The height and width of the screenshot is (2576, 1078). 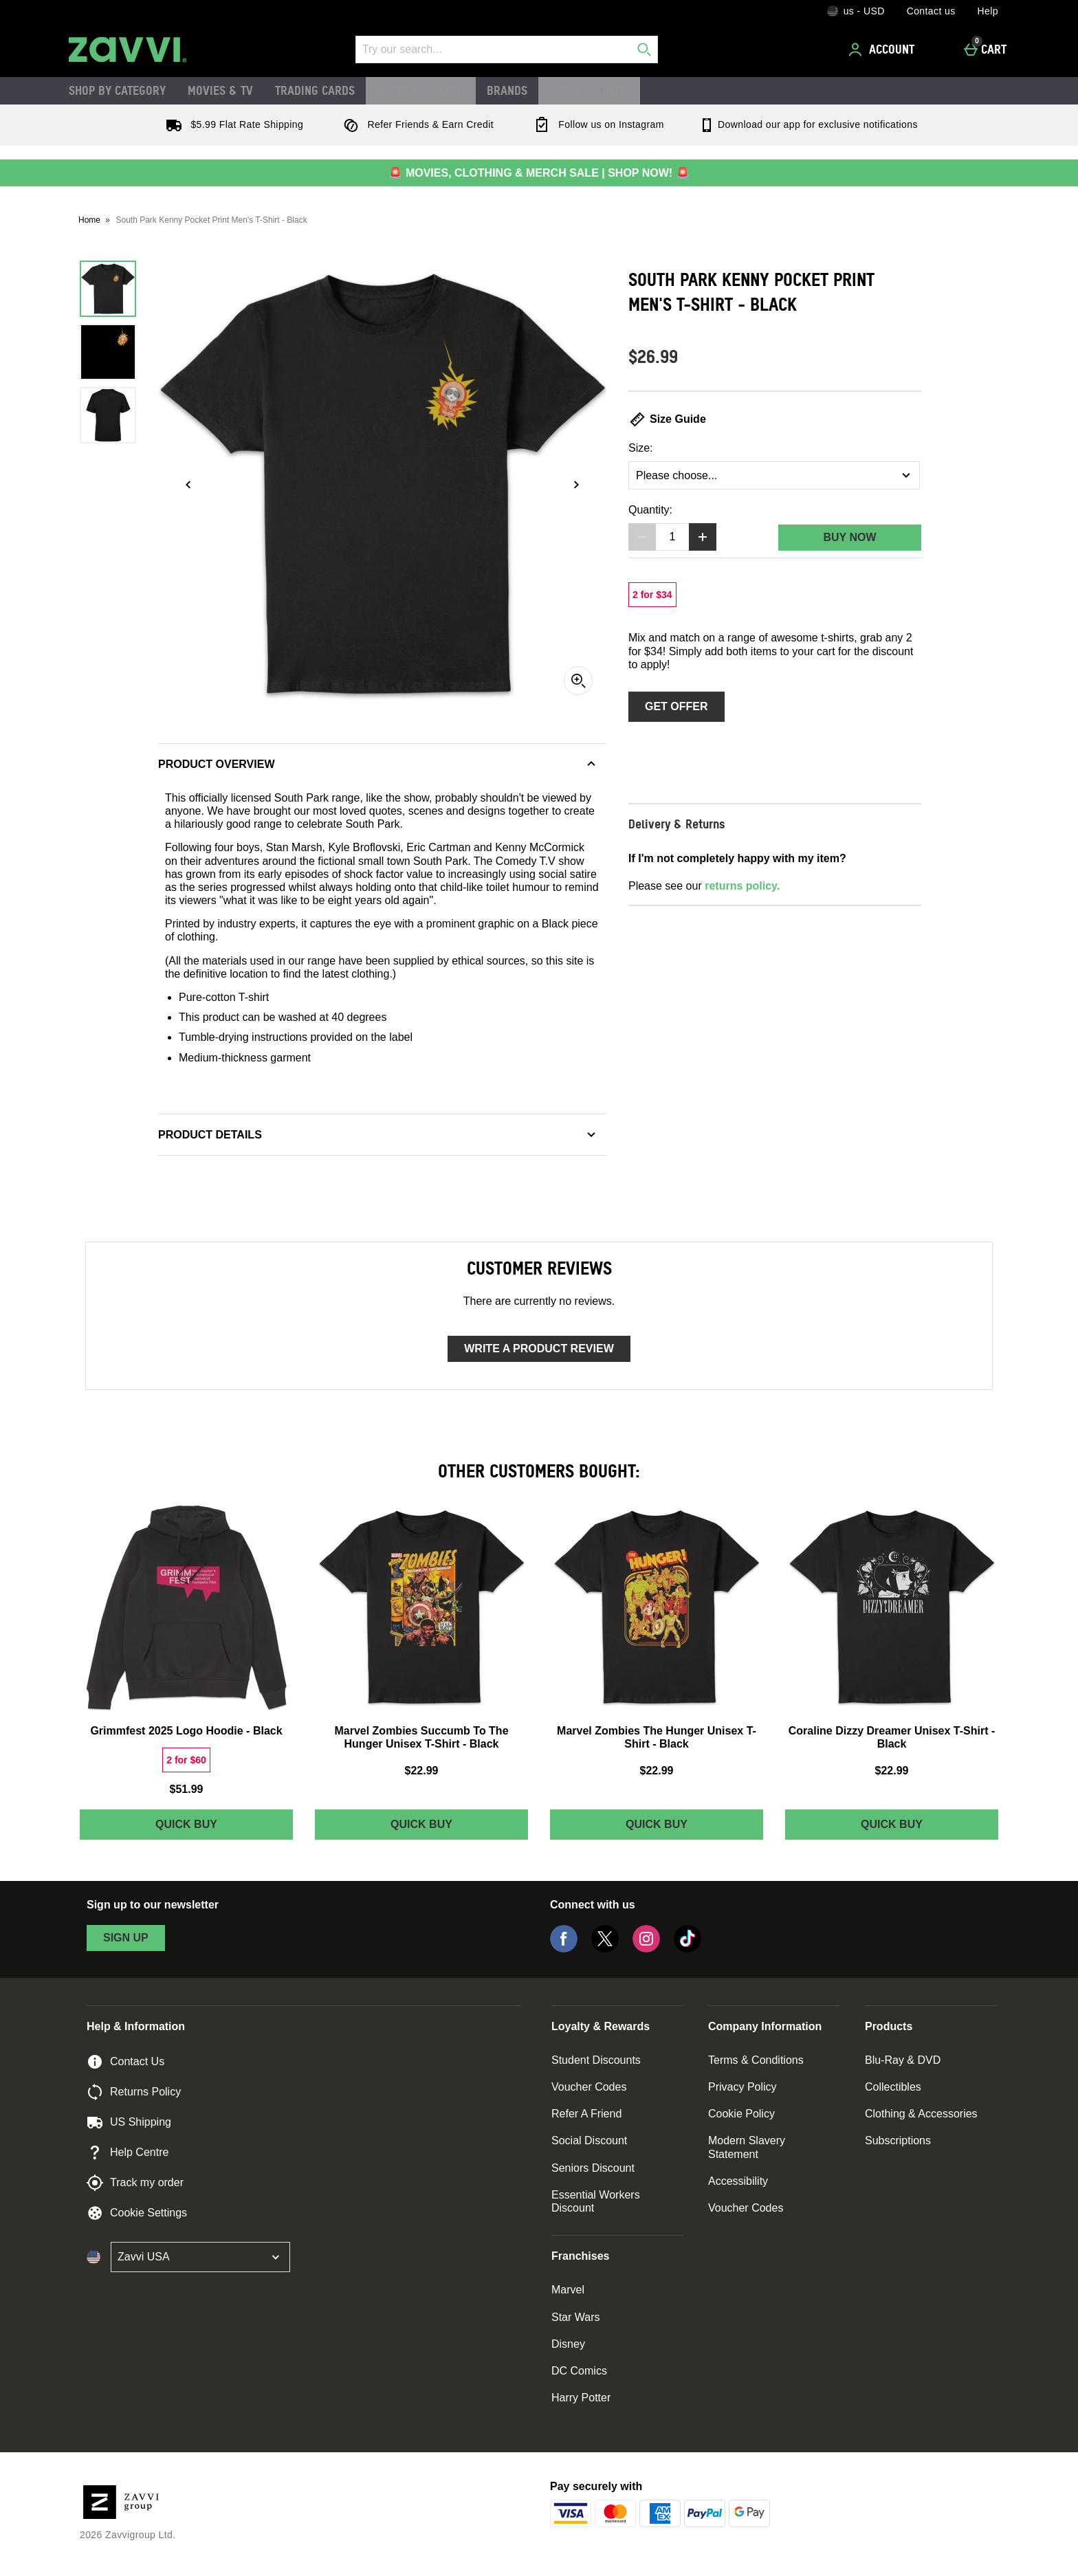 I want to click on [Zoom], so click(x=578, y=680).